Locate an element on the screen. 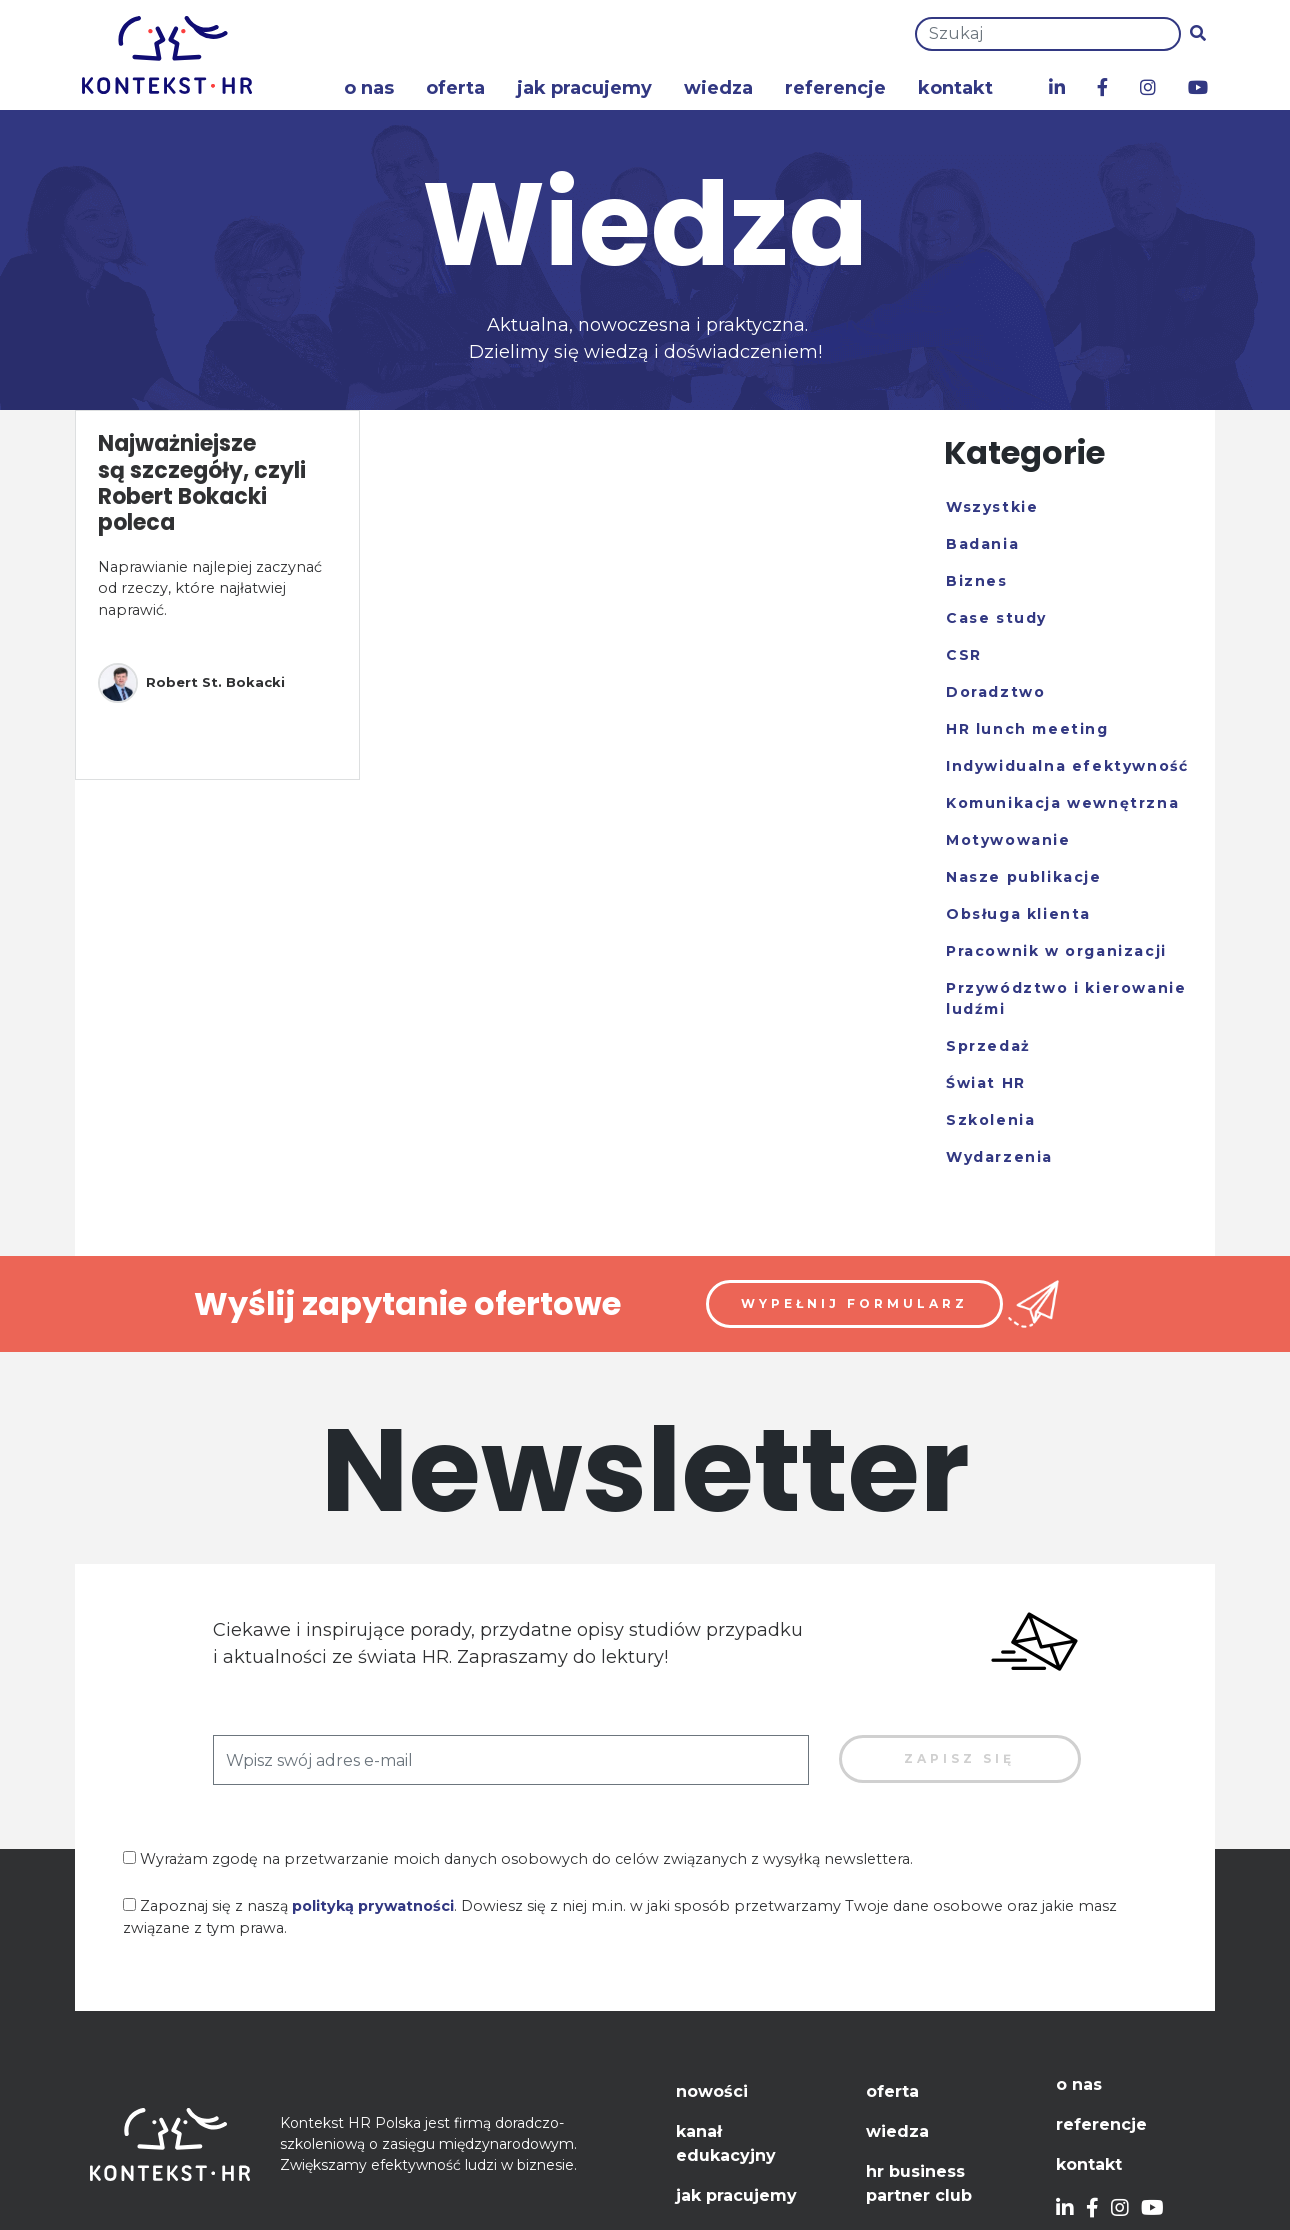  Szkolenia is located at coordinates (990, 1120).